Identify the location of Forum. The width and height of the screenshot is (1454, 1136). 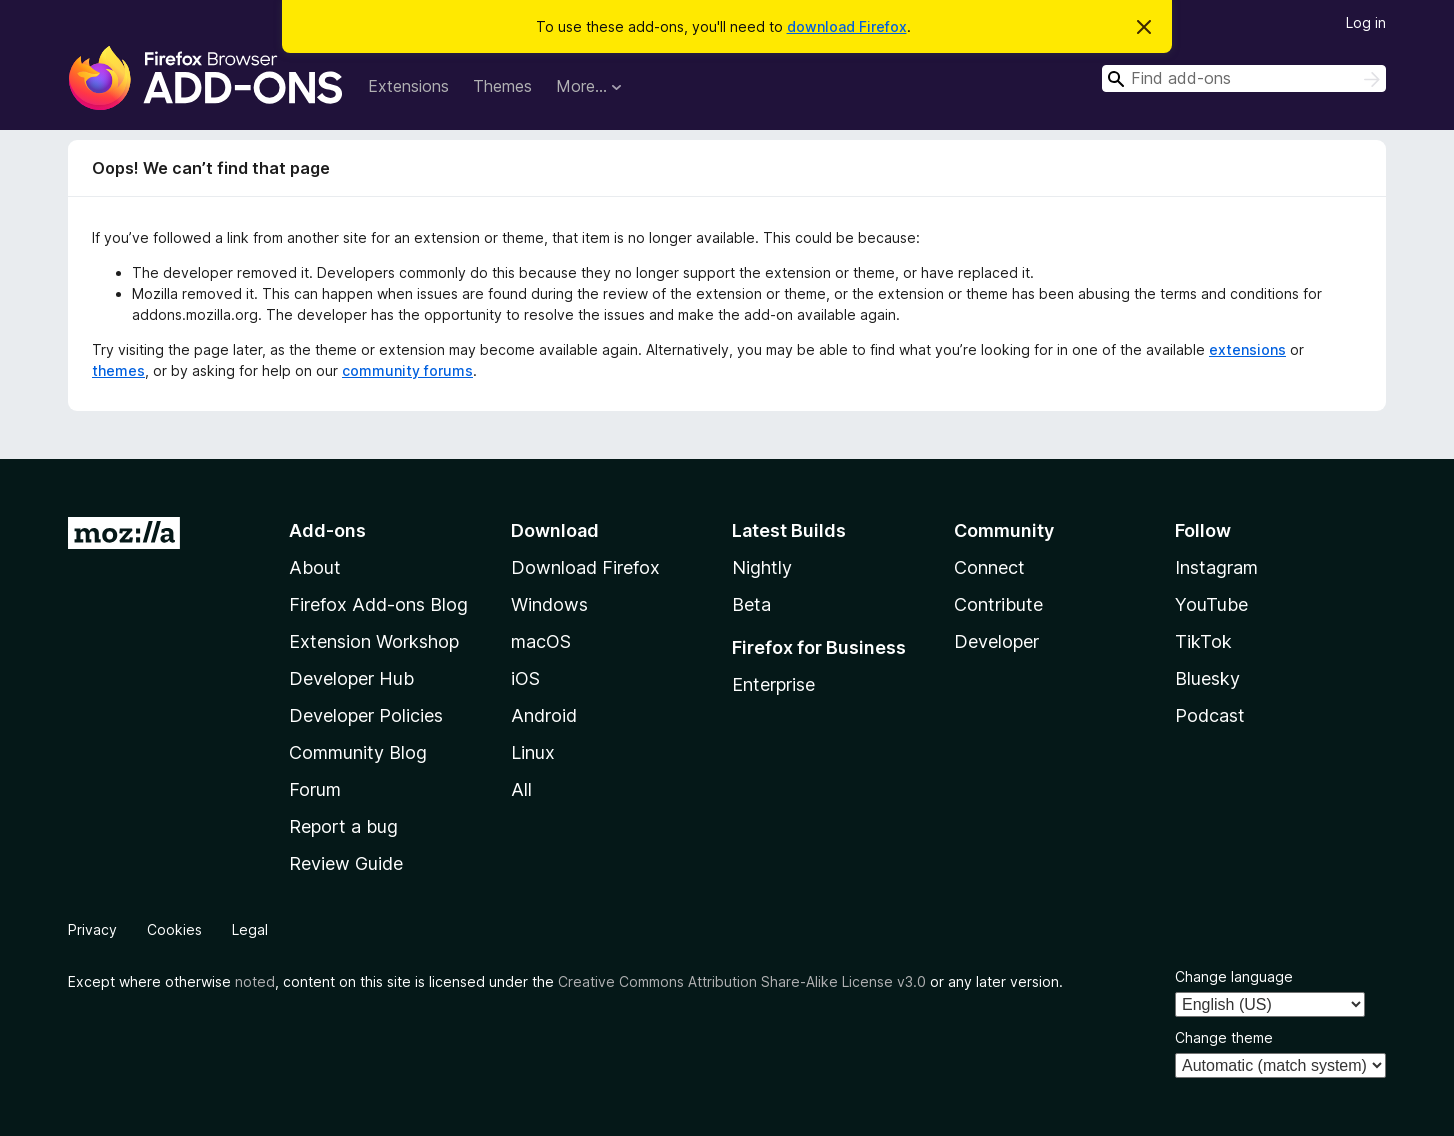
(315, 789).